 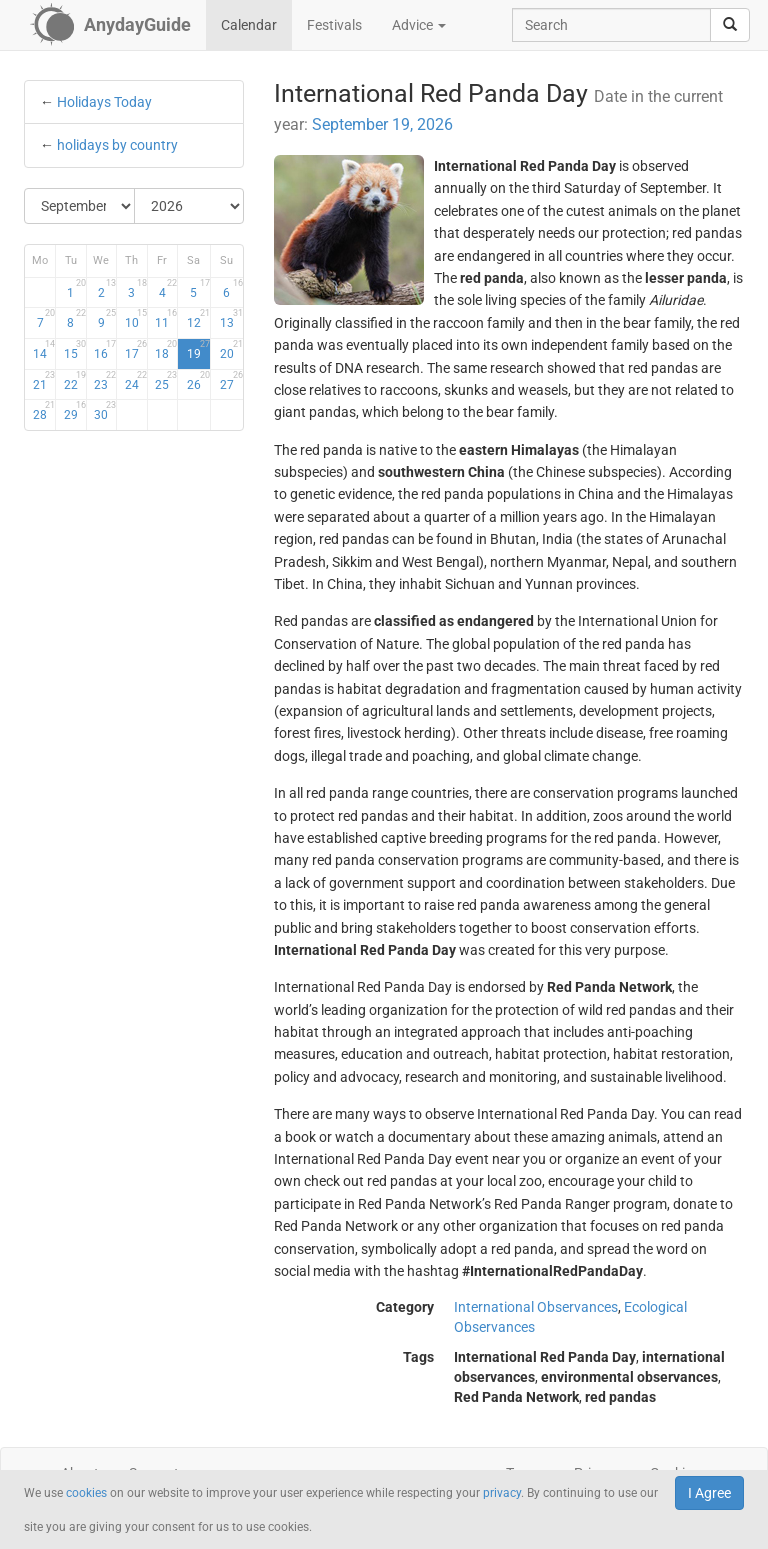 What do you see at coordinates (730, 25) in the screenshot?
I see `[search]` at bounding box center [730, 25].